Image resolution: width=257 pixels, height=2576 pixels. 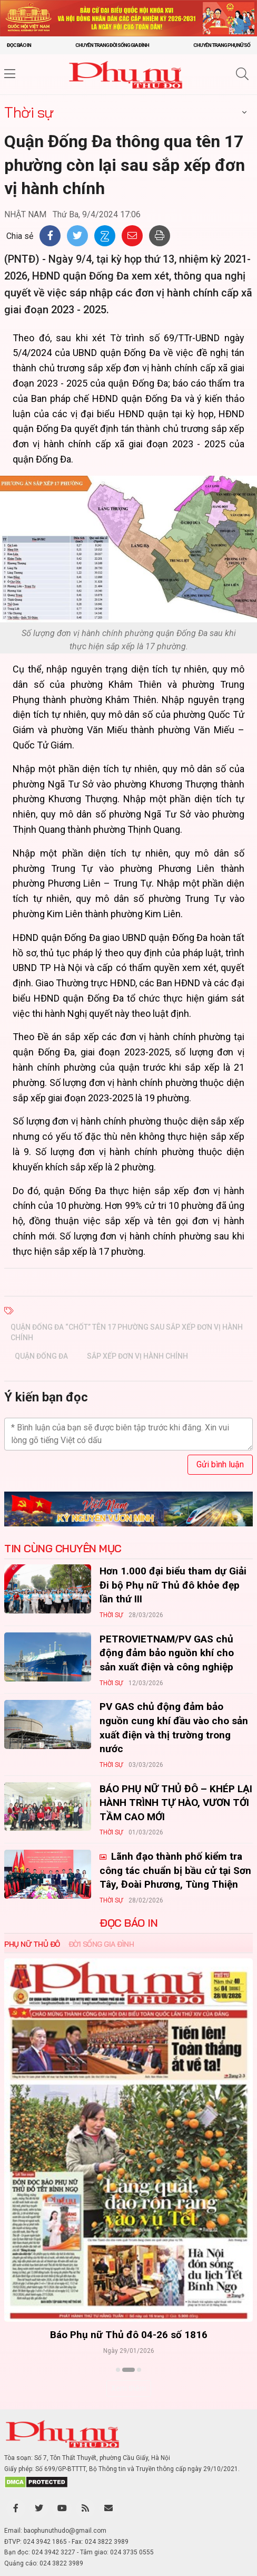 I want to click on PETROVIETNAM/PV GAS chủ động đảm bảo nguồn khí cho sản xuất điện và công nghiệp, so click(x=167, y=1653).